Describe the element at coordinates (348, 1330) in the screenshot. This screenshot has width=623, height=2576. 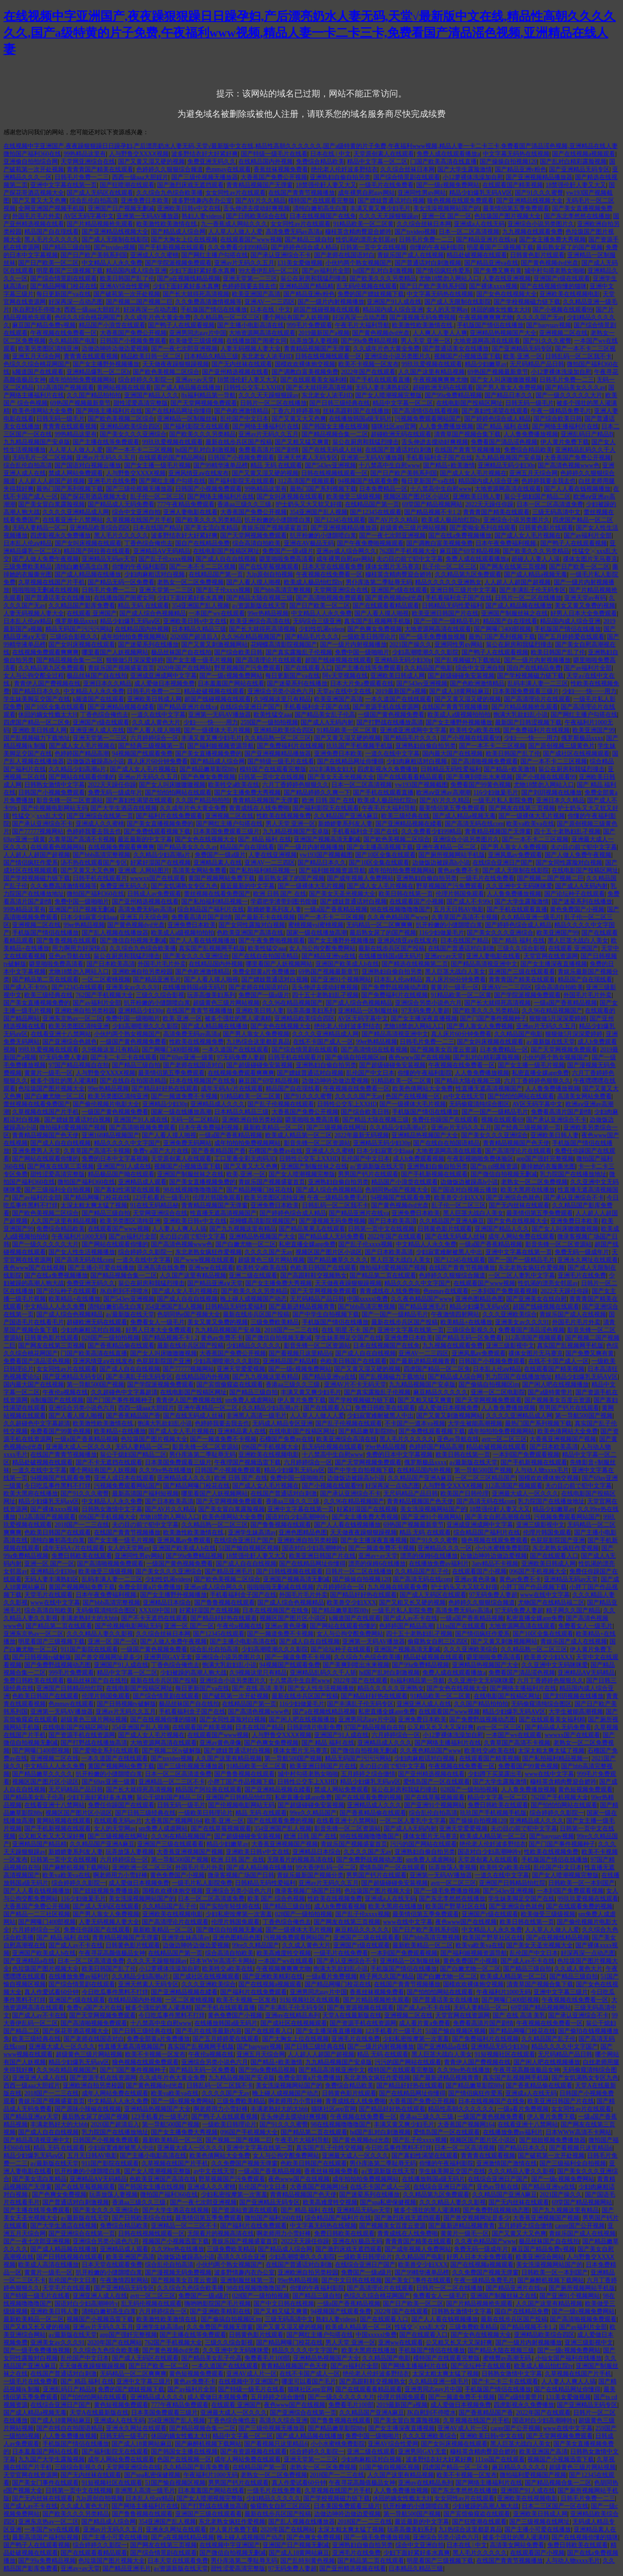
I see `在线 明星 不卡 国产` at that location.